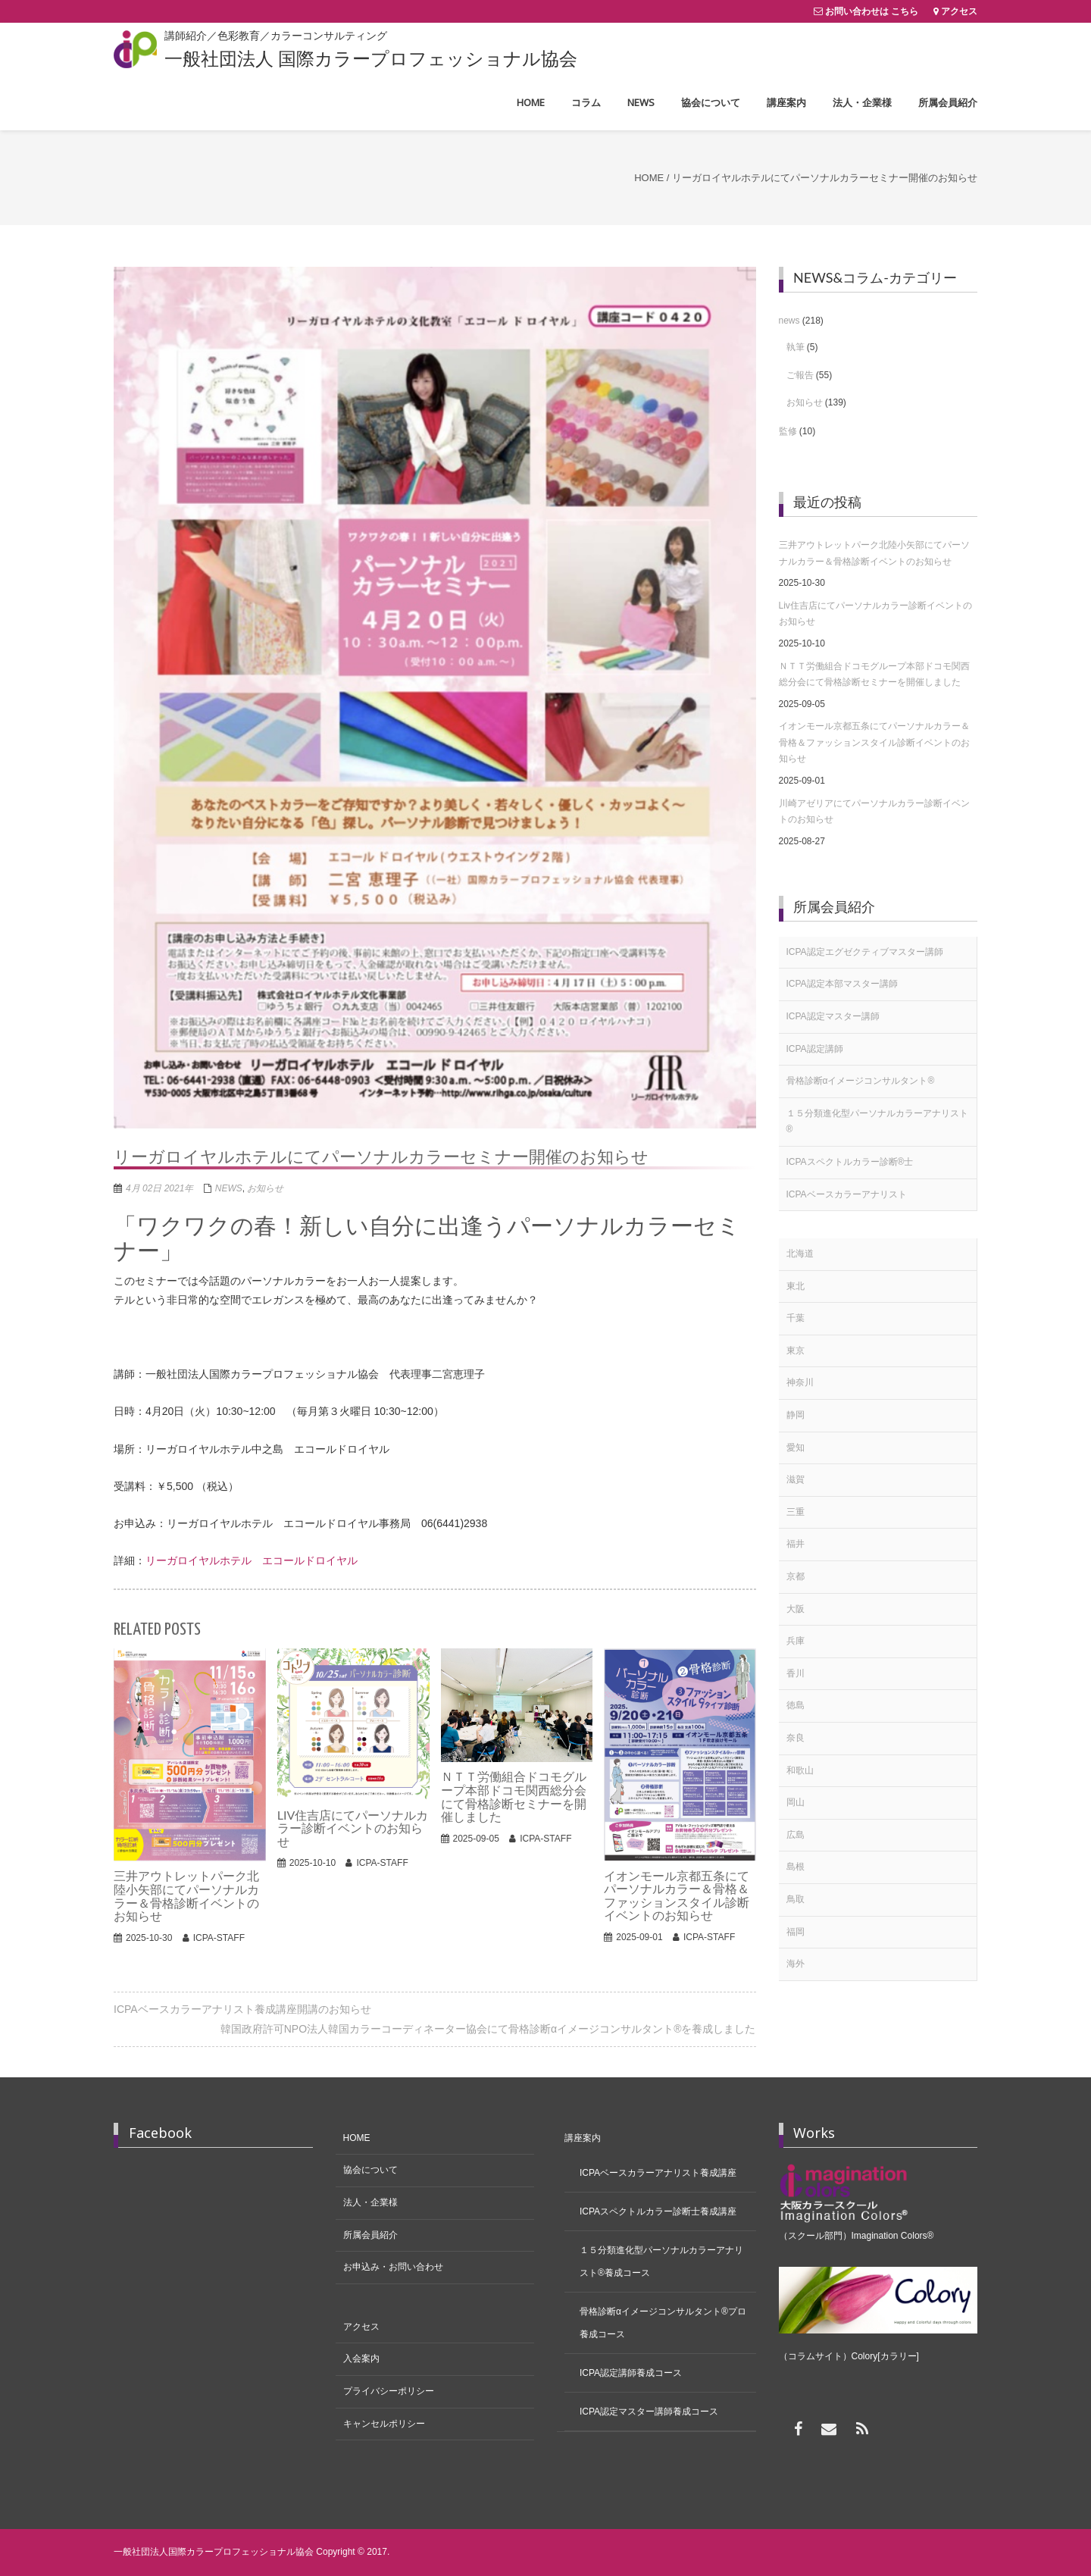 This screenshot has width=1091, height=2576. I want to click on ICPAベースカラーアナリスト養成講座, so click(658, 2173).